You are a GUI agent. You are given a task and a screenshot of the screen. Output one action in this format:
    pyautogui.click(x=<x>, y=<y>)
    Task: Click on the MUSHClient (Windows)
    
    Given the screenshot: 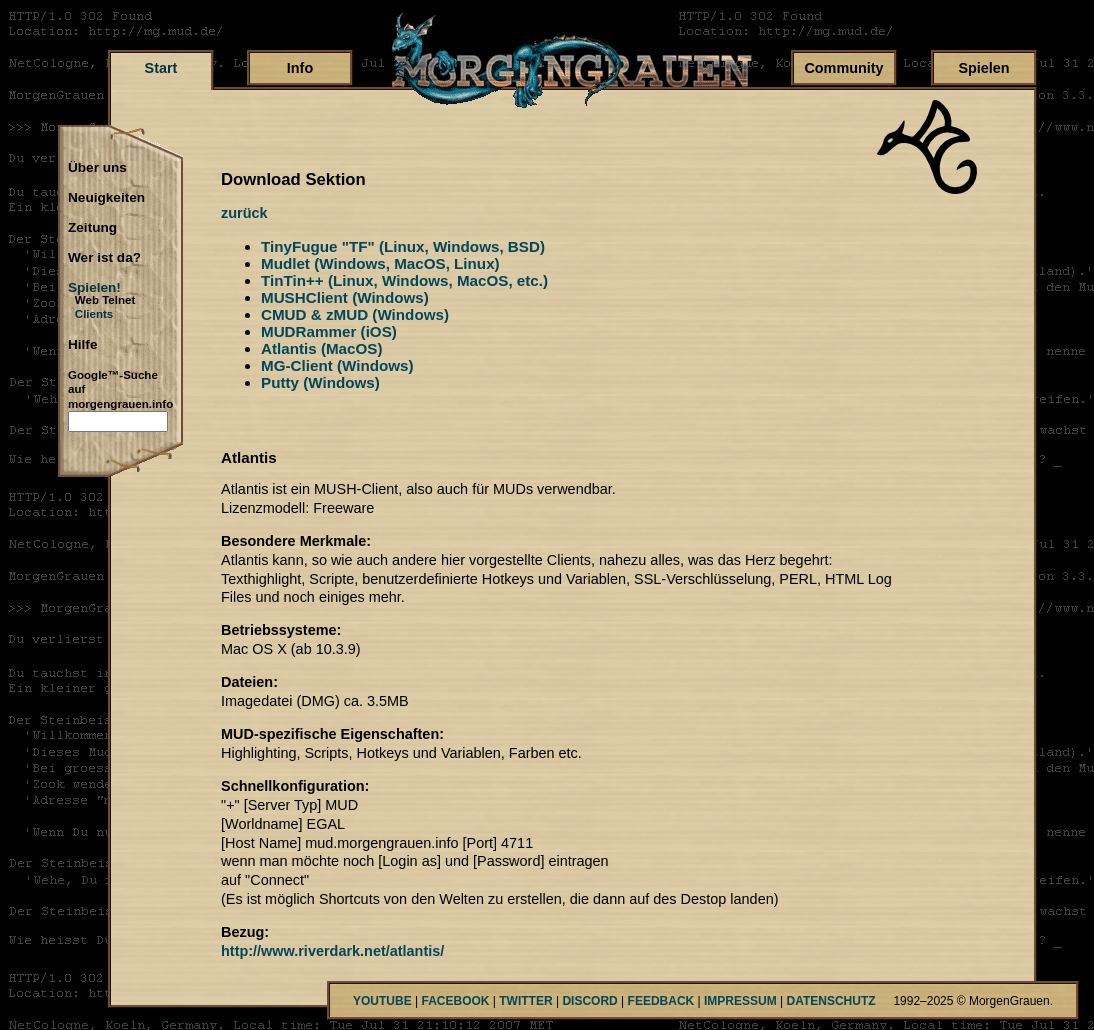 What is the action you would take?
    pyautogui.click(x=345, y=297)
    